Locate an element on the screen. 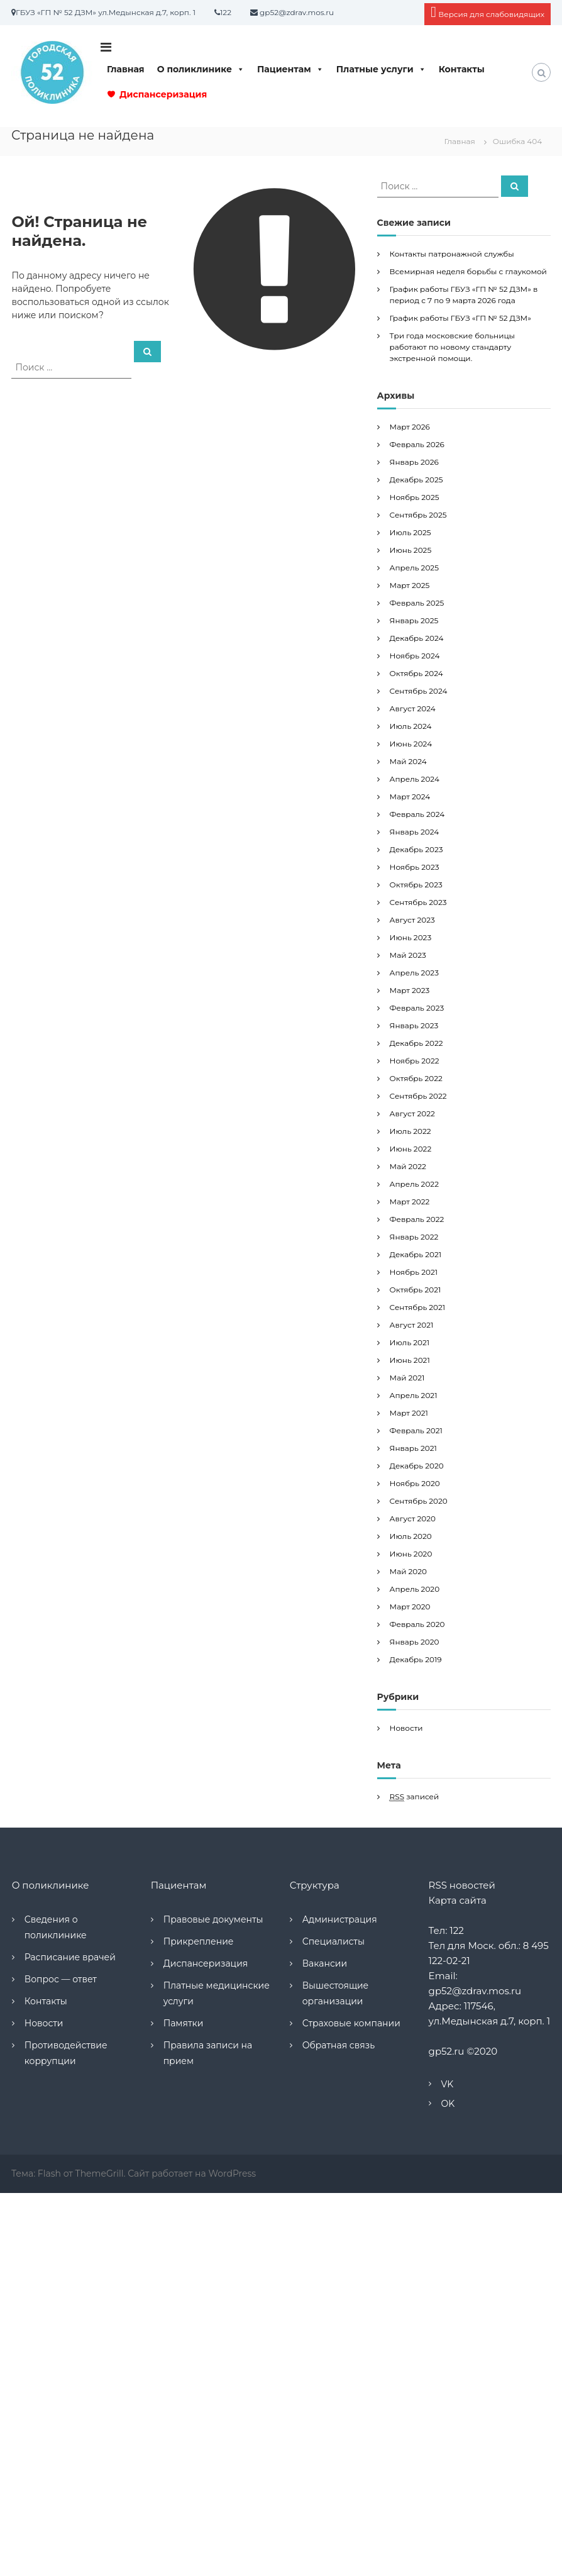  Сентябрь 2020 is located at coordinates (419, 1501).